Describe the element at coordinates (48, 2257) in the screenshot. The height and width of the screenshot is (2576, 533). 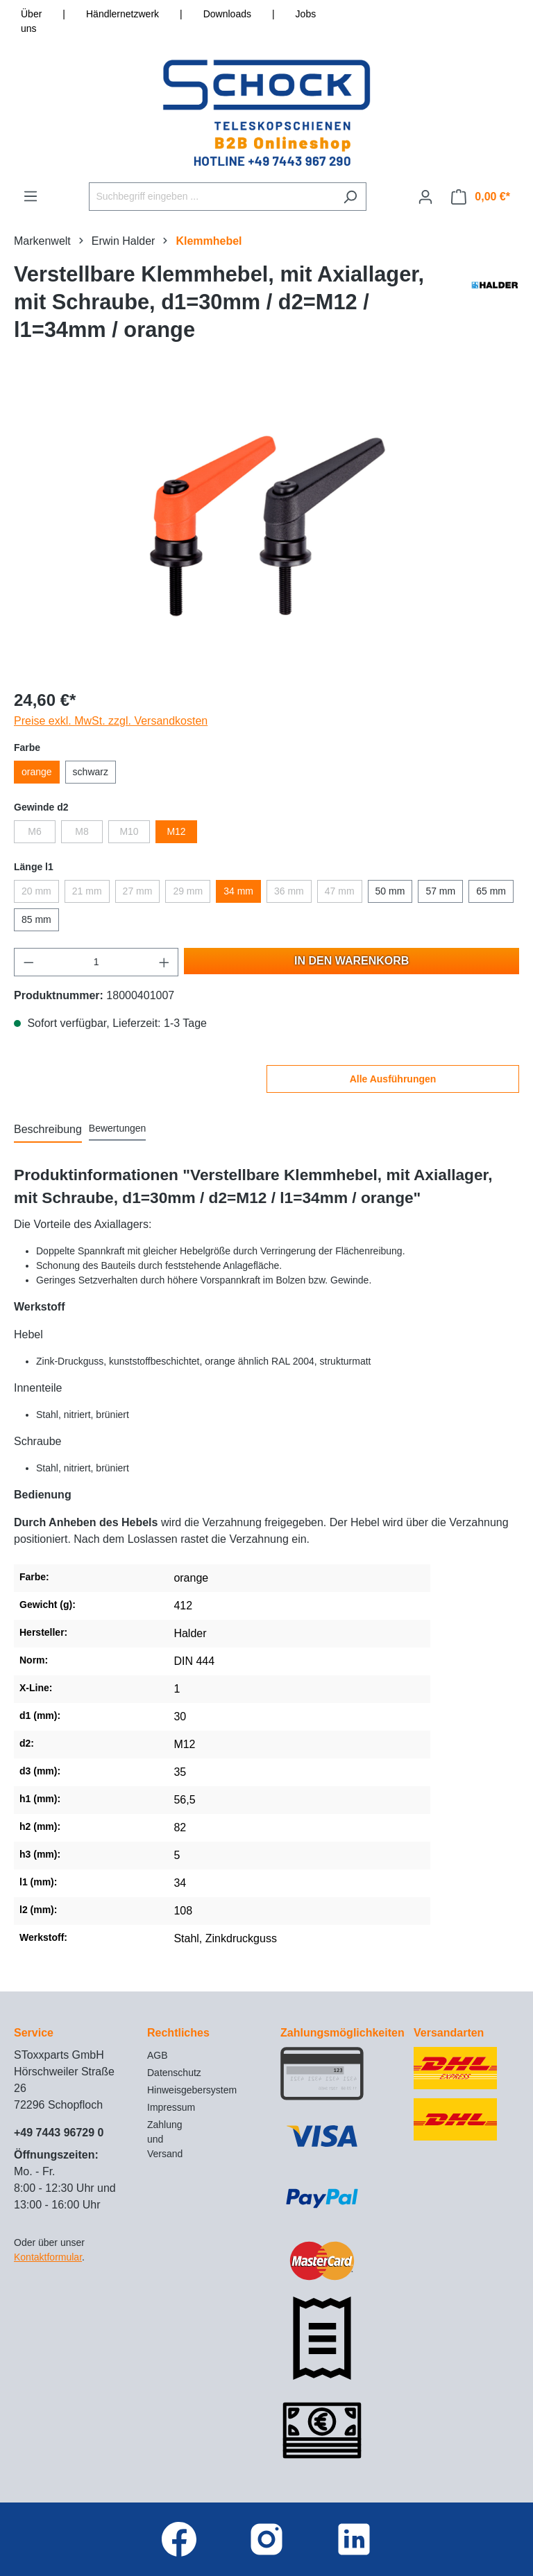
I see `Kontaktformular` at that location.